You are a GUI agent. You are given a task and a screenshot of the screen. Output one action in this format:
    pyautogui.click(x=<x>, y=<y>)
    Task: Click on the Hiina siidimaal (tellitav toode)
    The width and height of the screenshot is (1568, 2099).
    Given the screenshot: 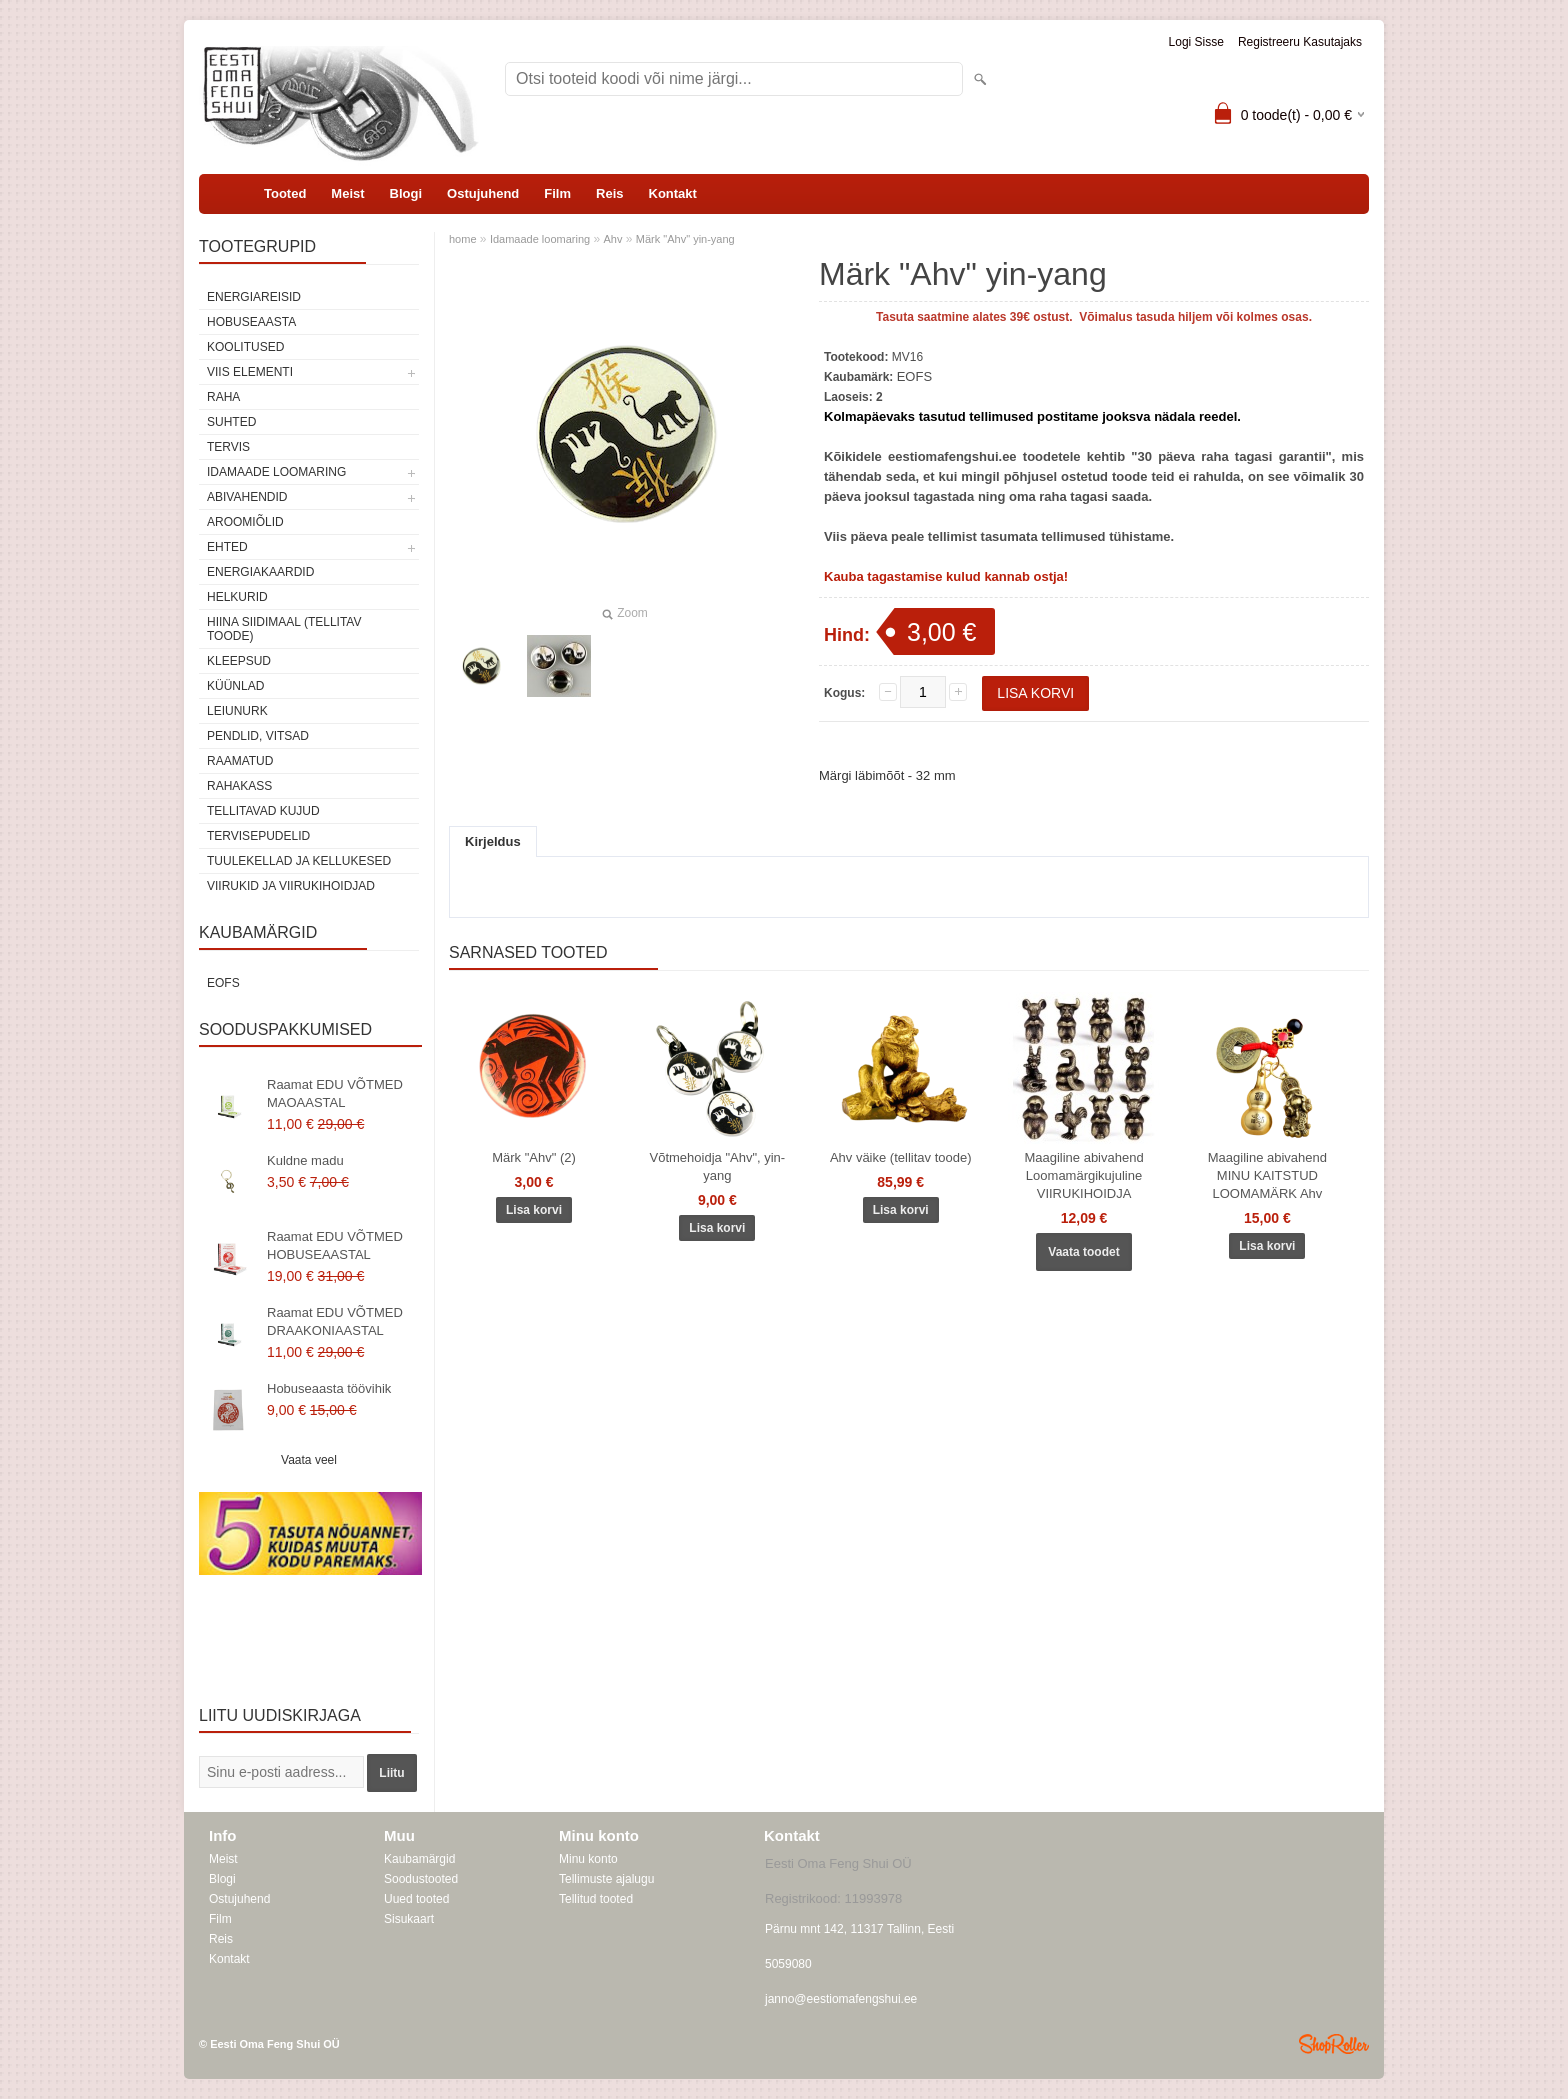 What is the action you would take?
    pyautogui.click(x=284, y=629)
    